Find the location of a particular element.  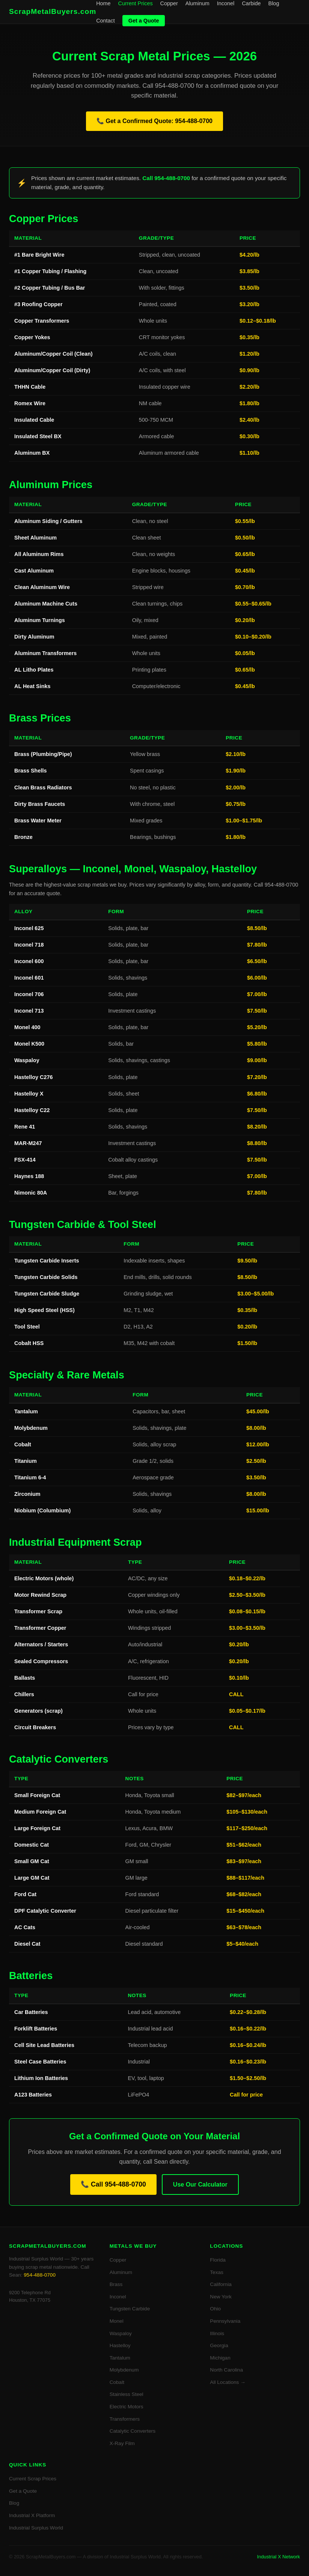

X-Ray Film is located at coordinates (122, 2443).